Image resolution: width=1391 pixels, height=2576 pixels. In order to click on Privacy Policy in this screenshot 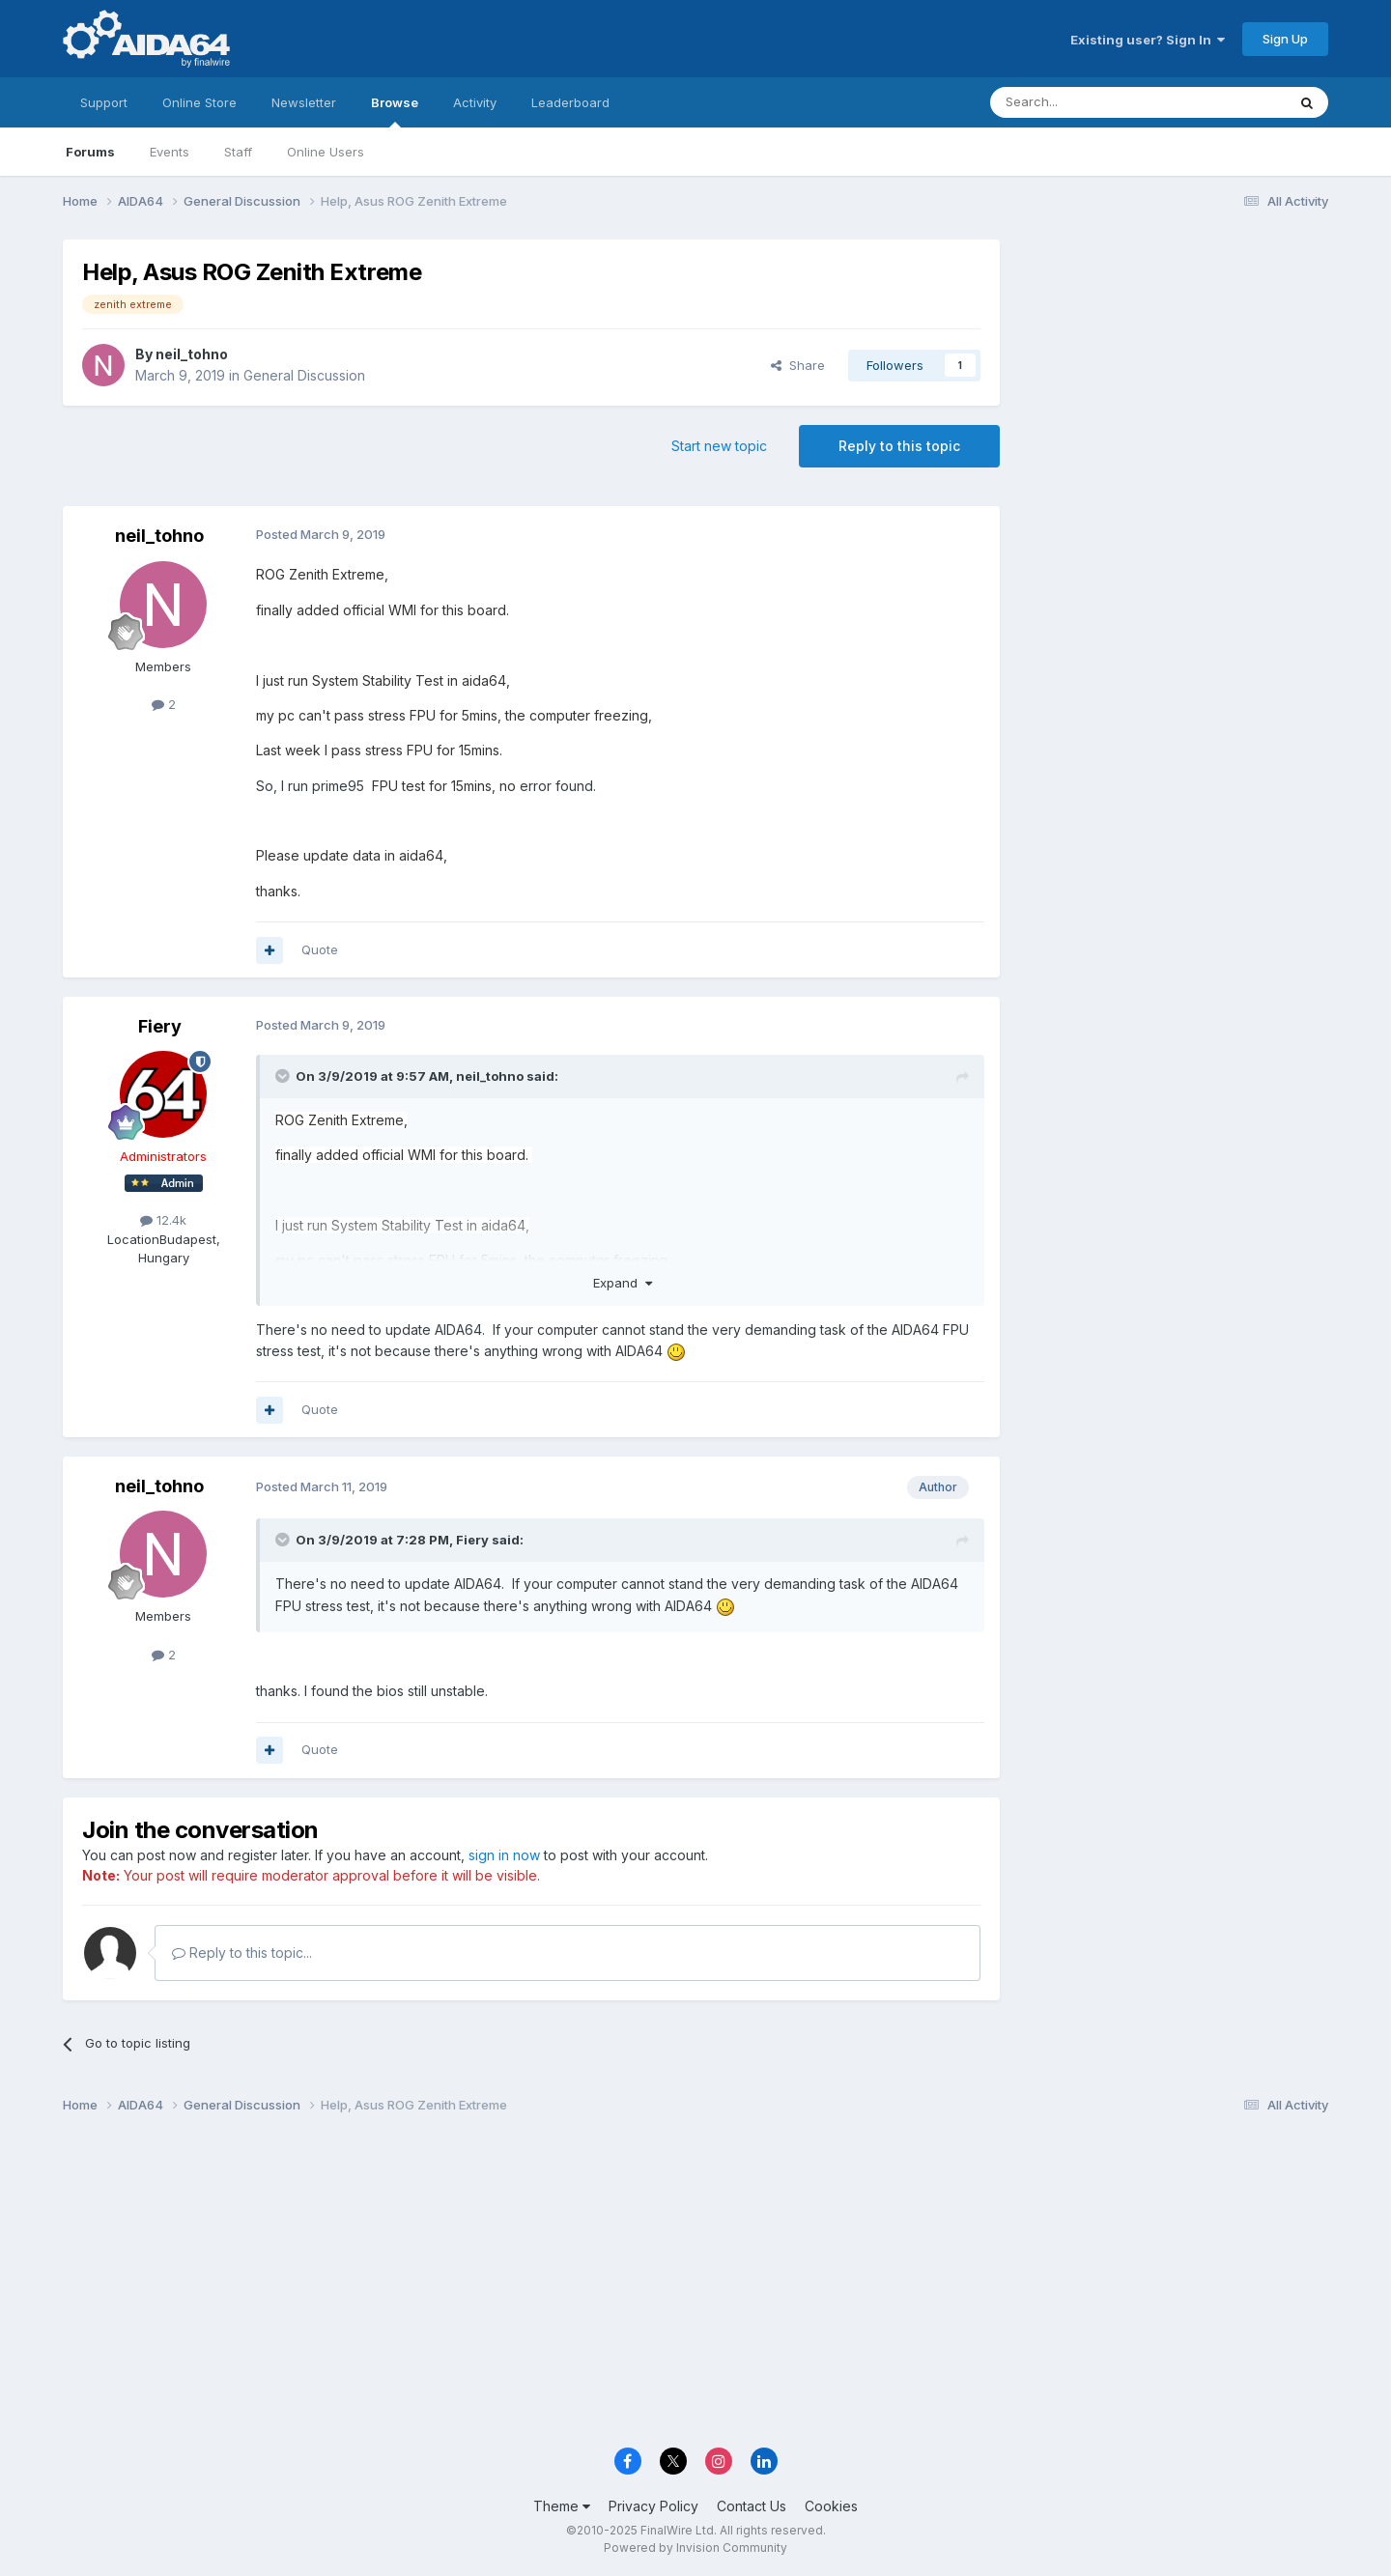, I will do `click(653, 2506)`.